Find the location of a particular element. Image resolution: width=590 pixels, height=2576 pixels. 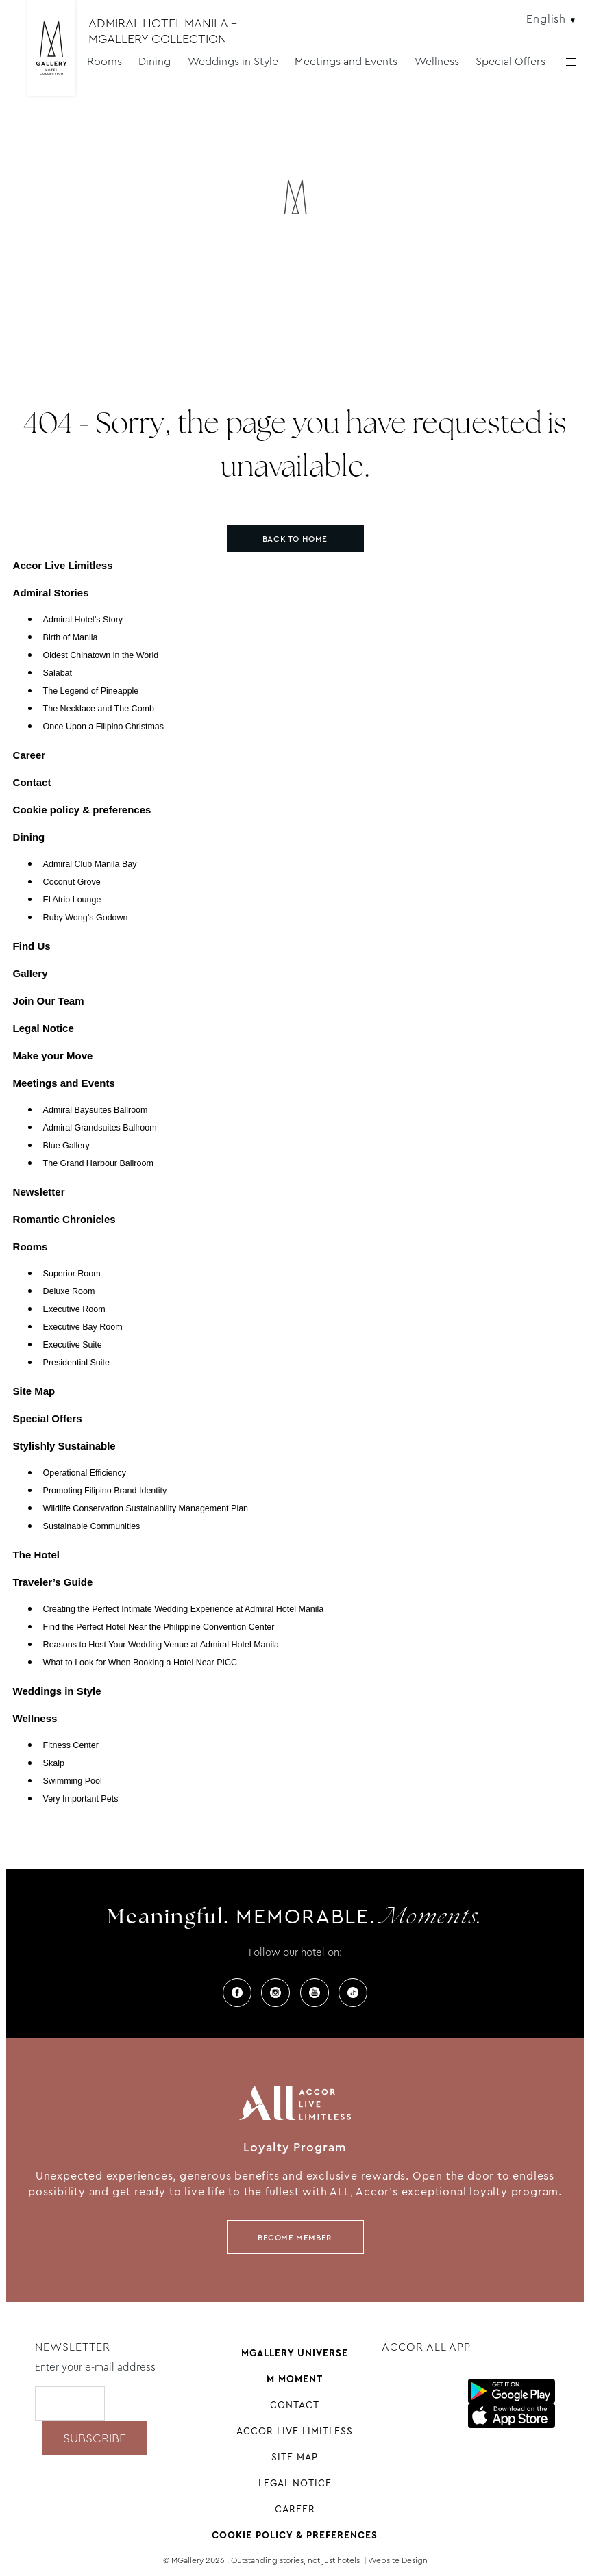

Find Us is located at coordinates (32, 946).